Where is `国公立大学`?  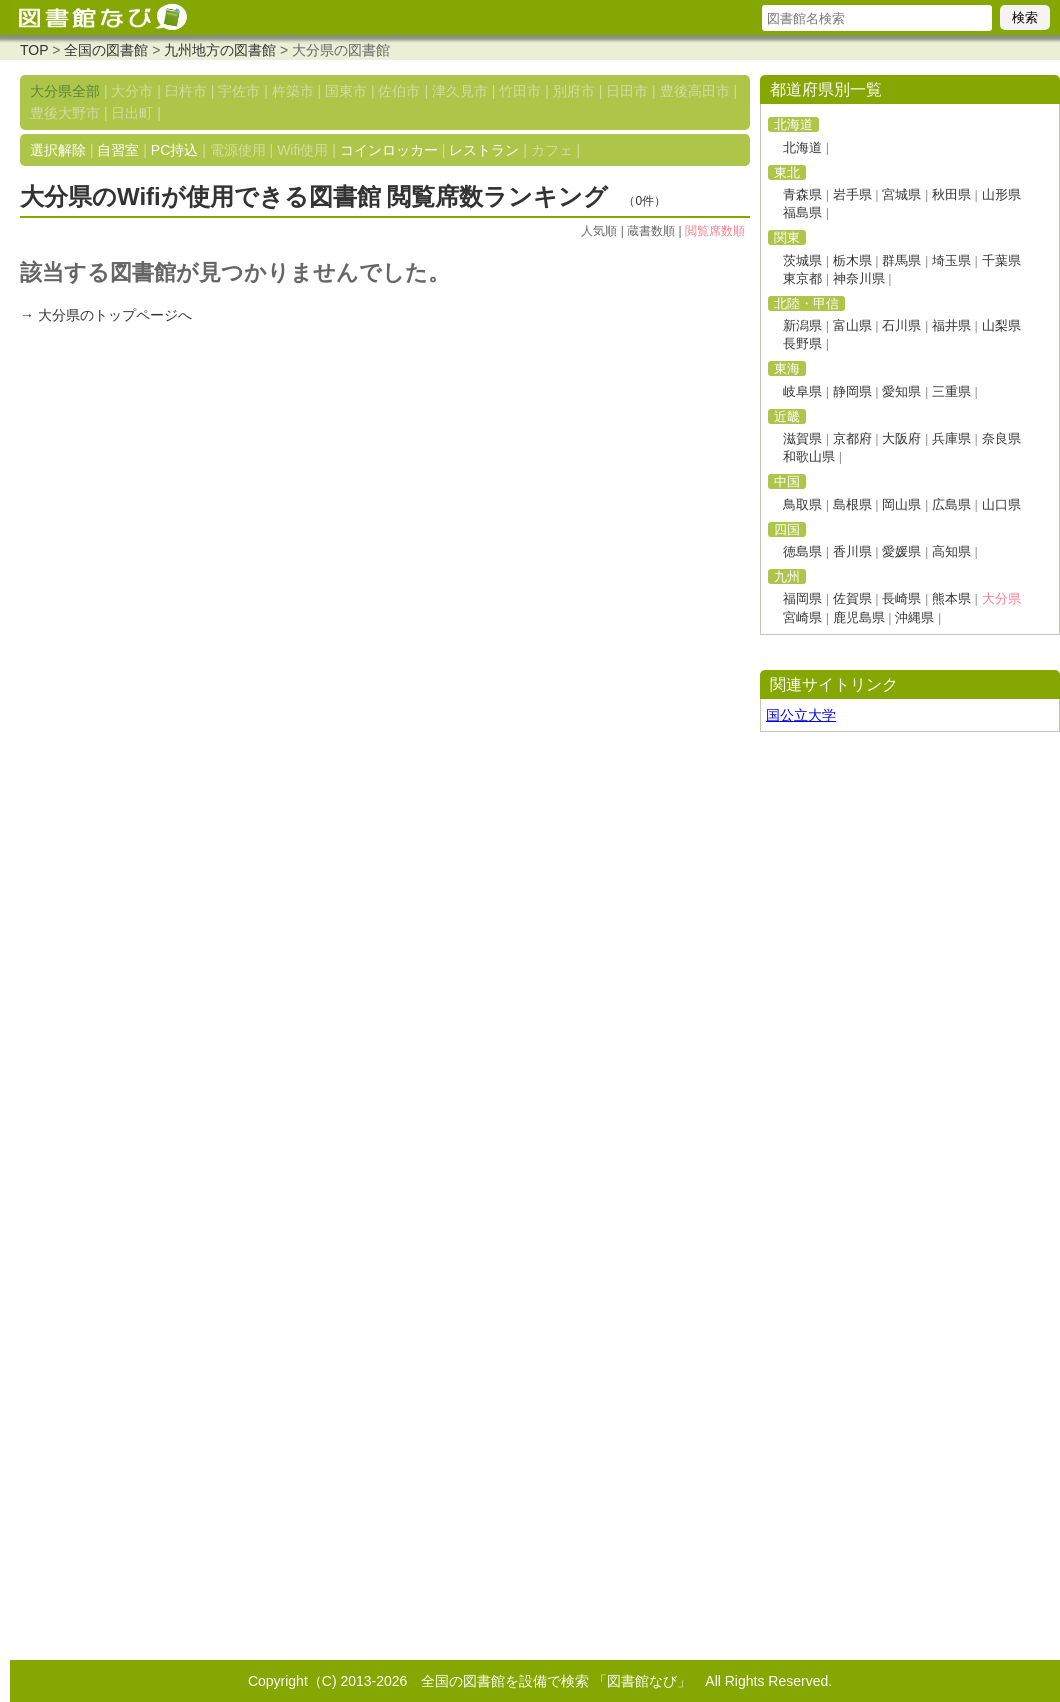 国公立大学 is located at coordinates (801, 715).